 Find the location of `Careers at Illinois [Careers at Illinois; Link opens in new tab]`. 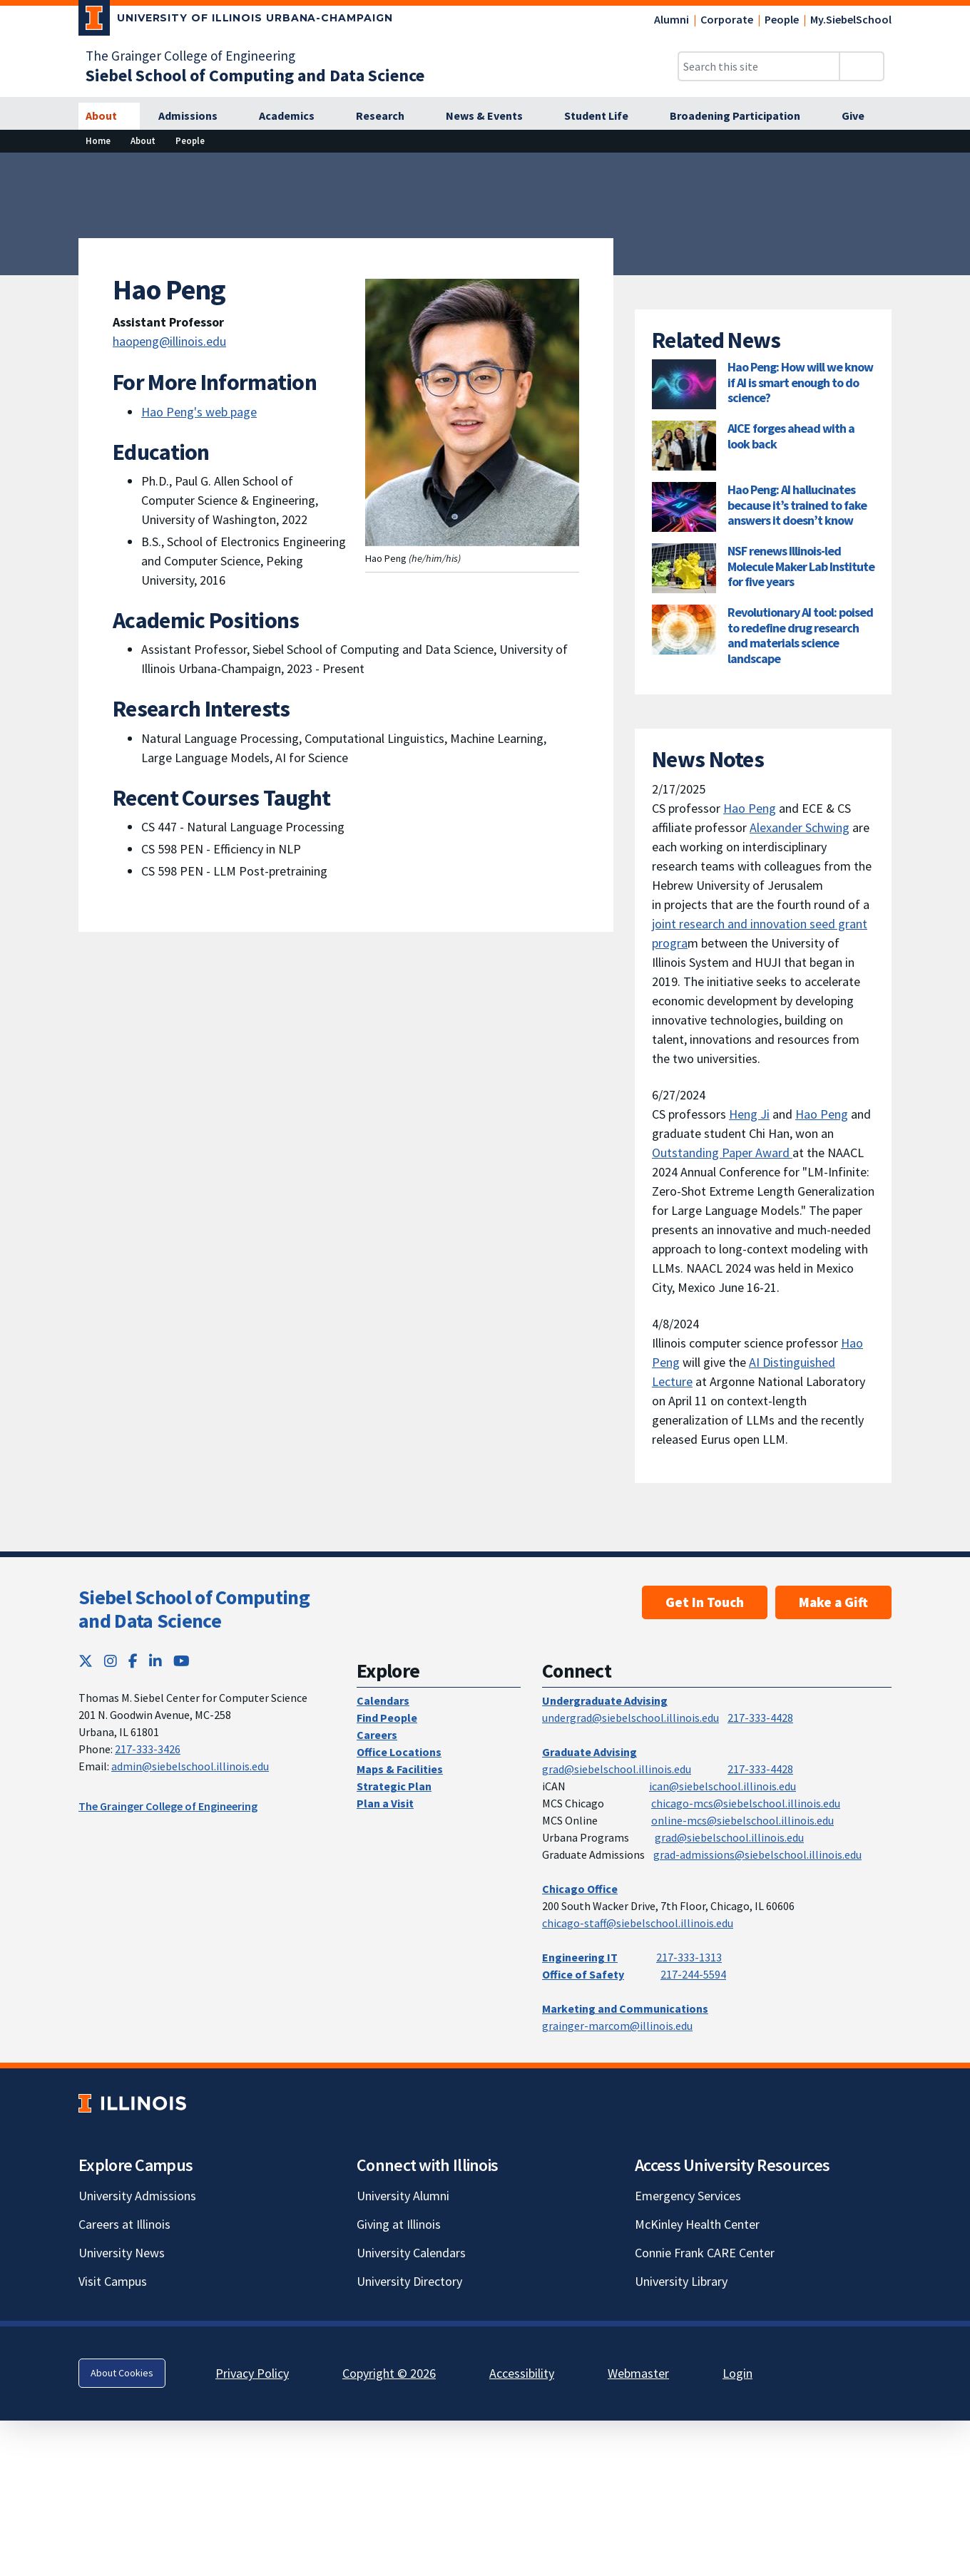

Careers at Illinois [Careers at Illinois; Link opens in new tab] is located at coordinates (124, 2224).